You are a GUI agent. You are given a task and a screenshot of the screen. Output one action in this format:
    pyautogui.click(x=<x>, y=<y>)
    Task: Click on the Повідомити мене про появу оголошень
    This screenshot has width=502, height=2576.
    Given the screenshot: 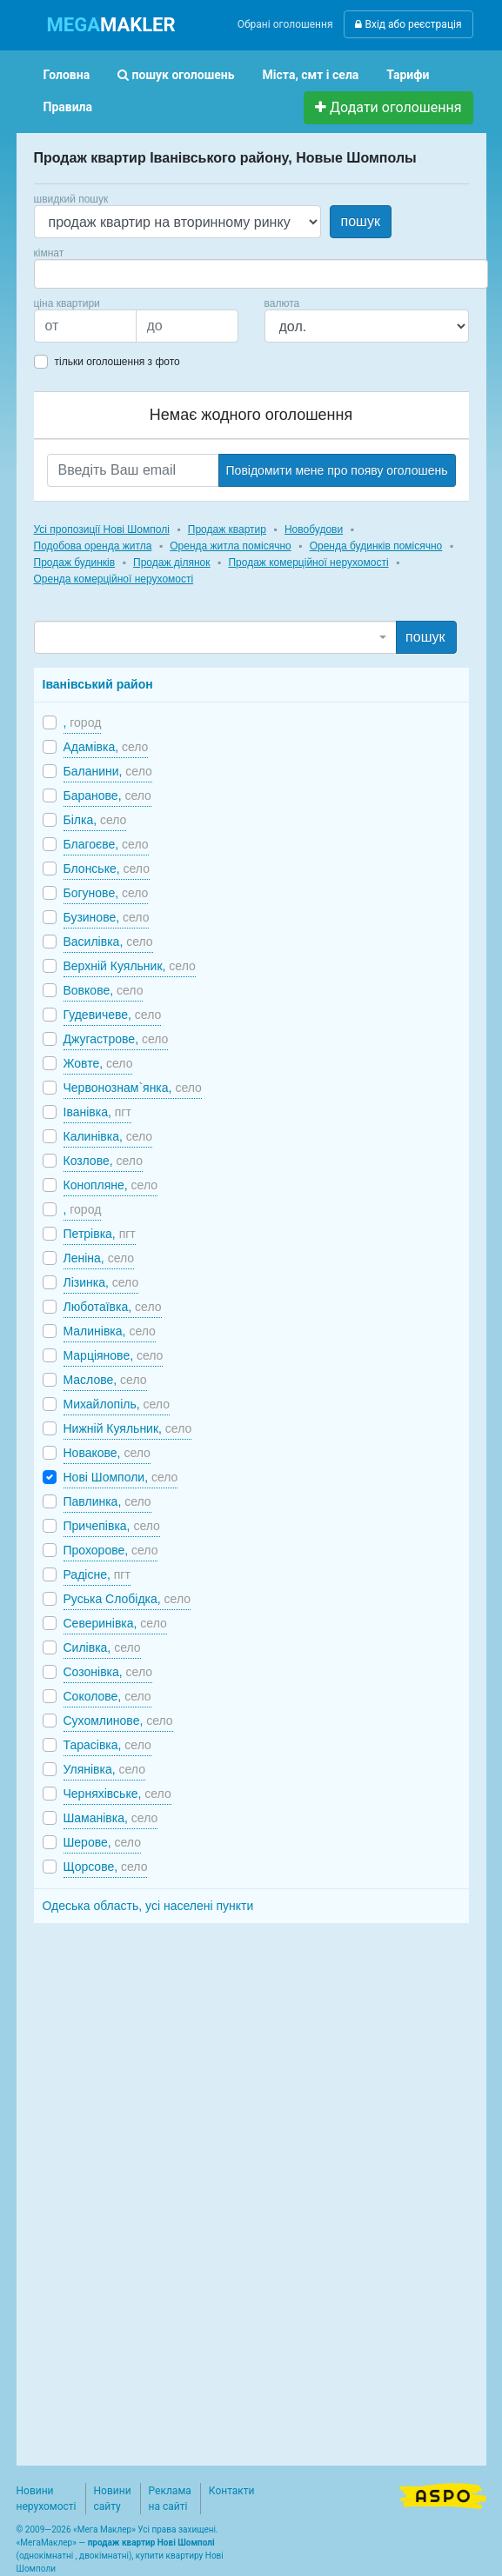 What is the action you would take?
    pyautogui.click(x=337, y=470)
    